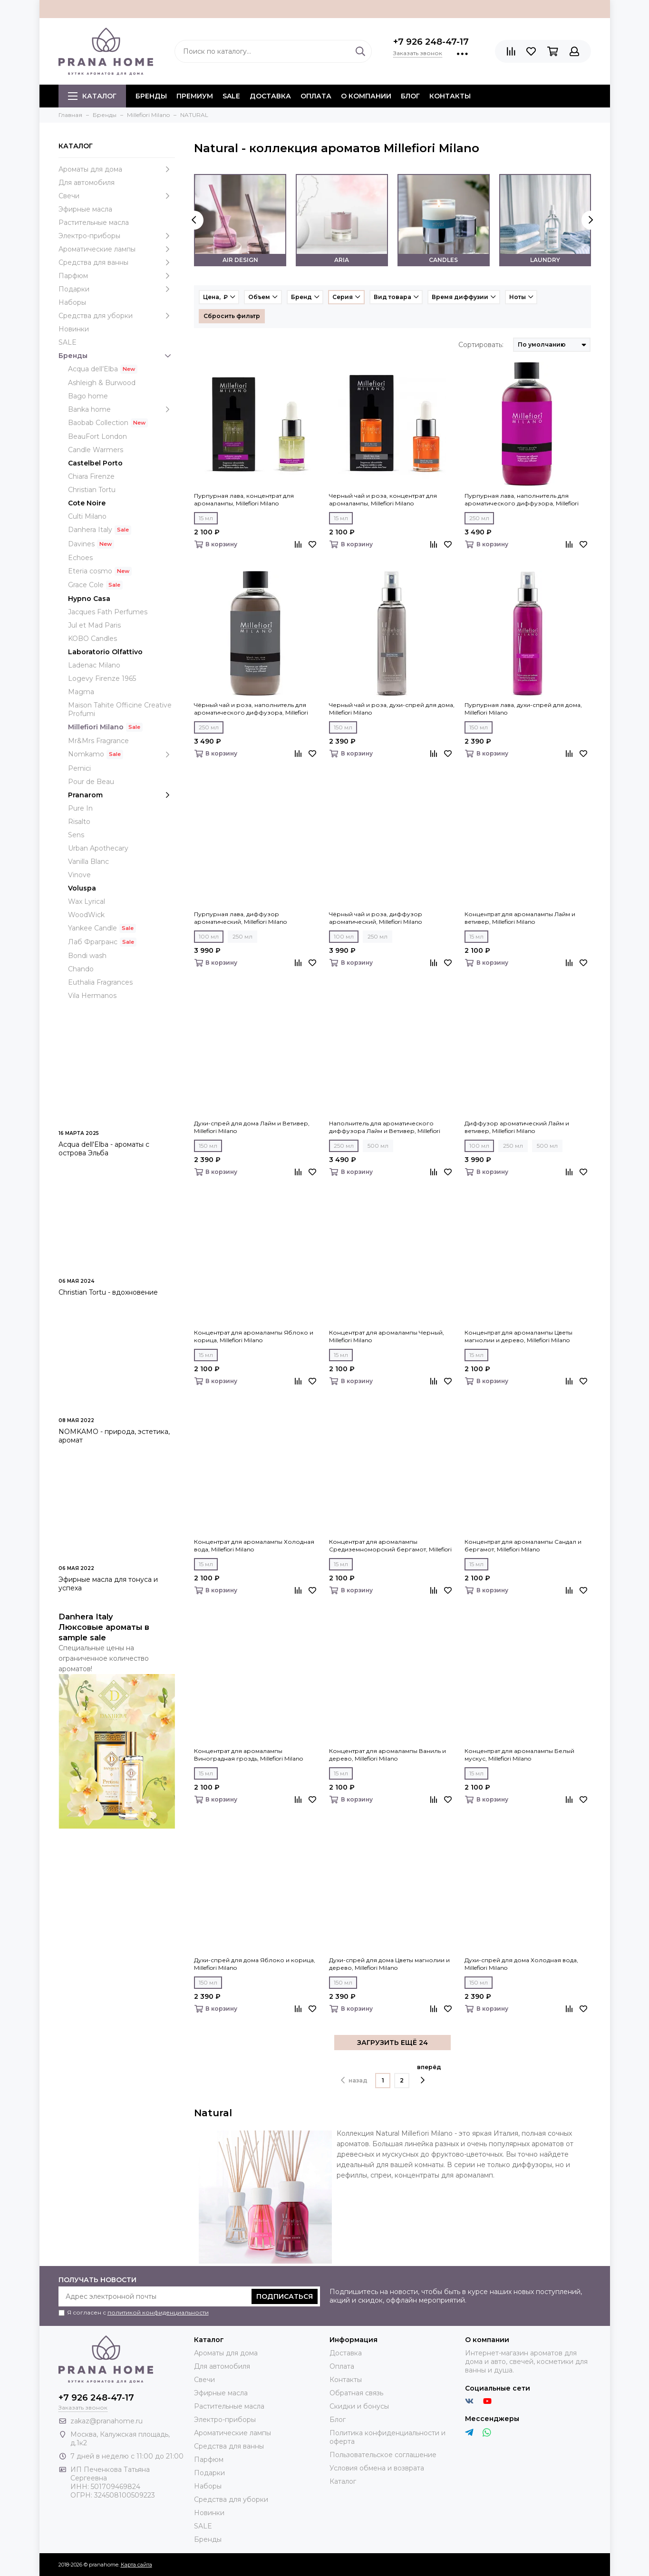 The width and height of the screenshot is (649, 2576). What do you see at coordinates (429, 2073) in the screenshot?
I see `вперёд` at bounding box center [429, 2073].